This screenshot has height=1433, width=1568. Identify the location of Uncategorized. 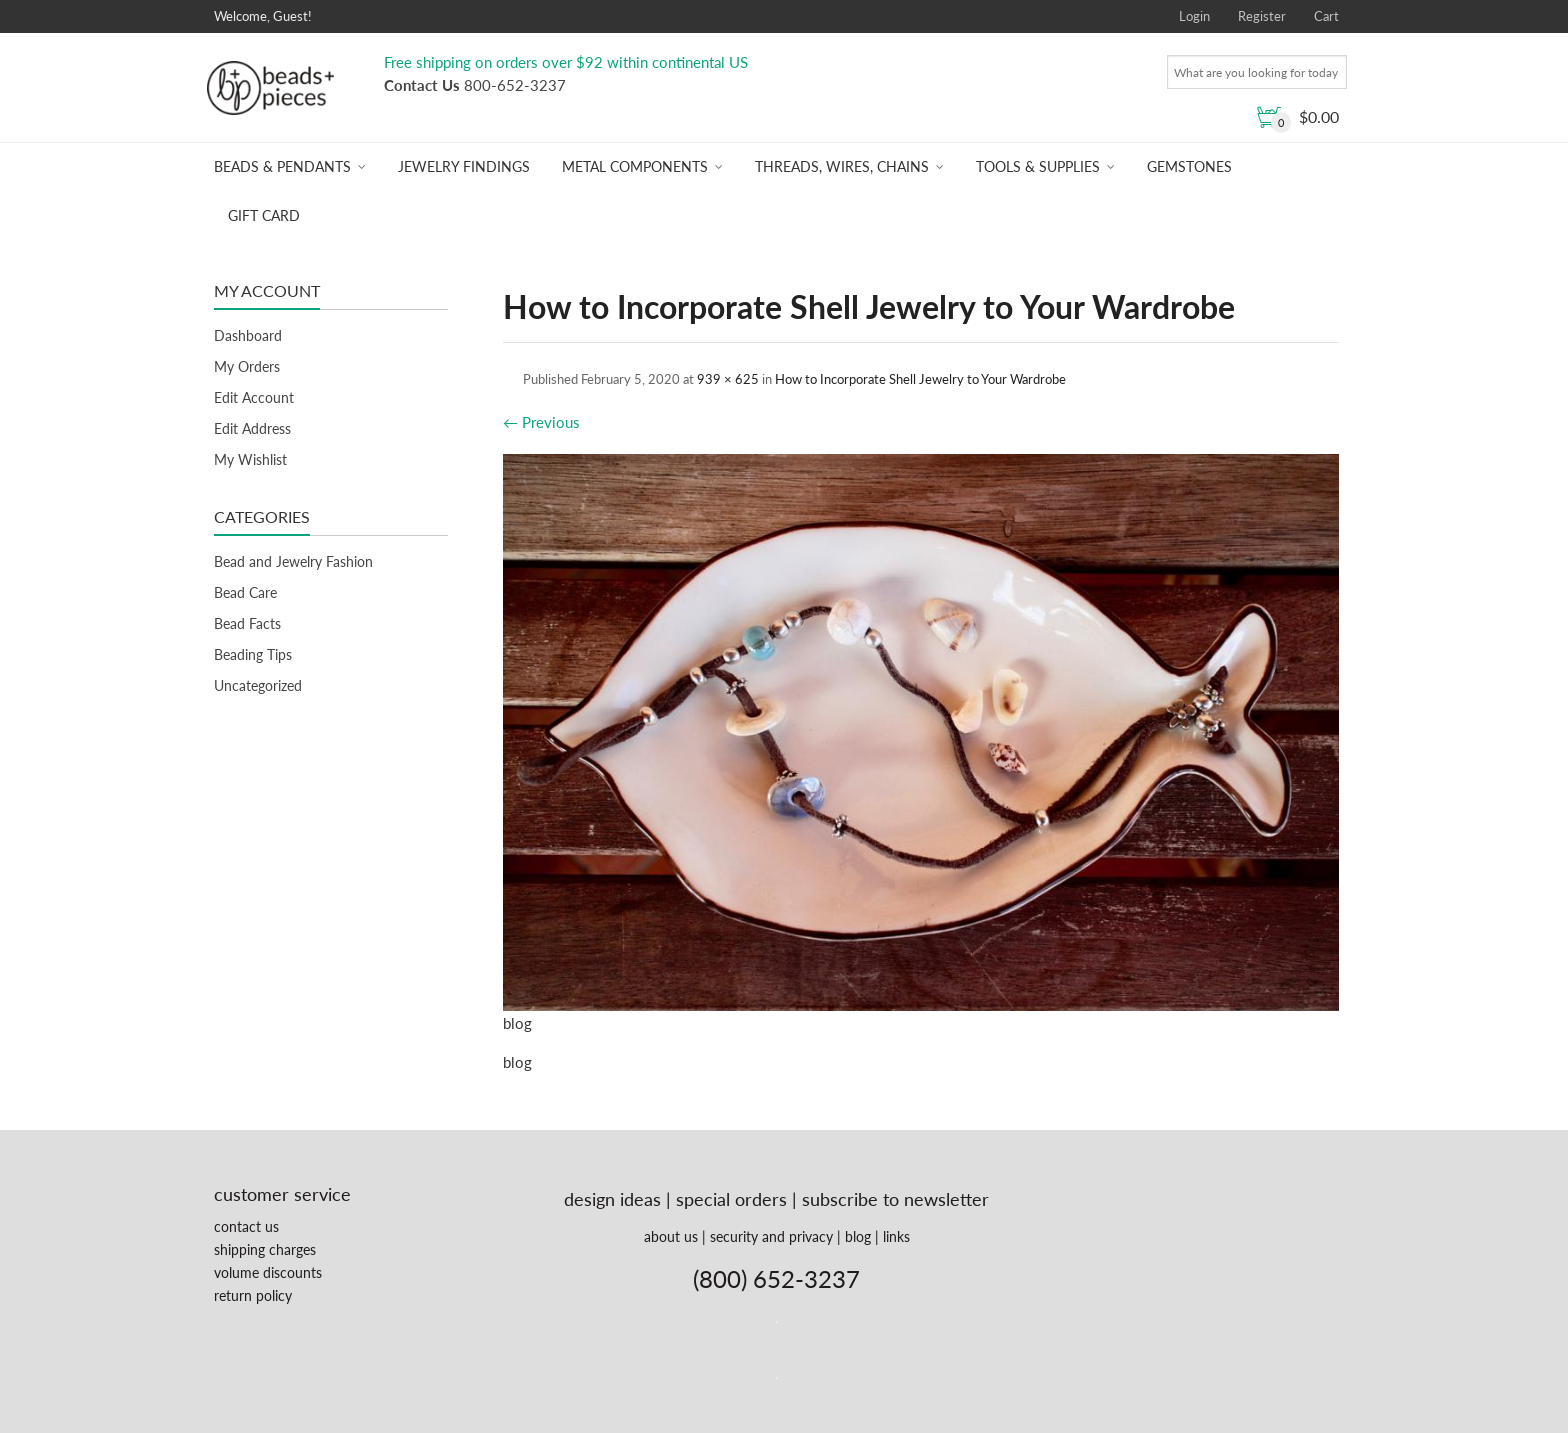
(258, 685).